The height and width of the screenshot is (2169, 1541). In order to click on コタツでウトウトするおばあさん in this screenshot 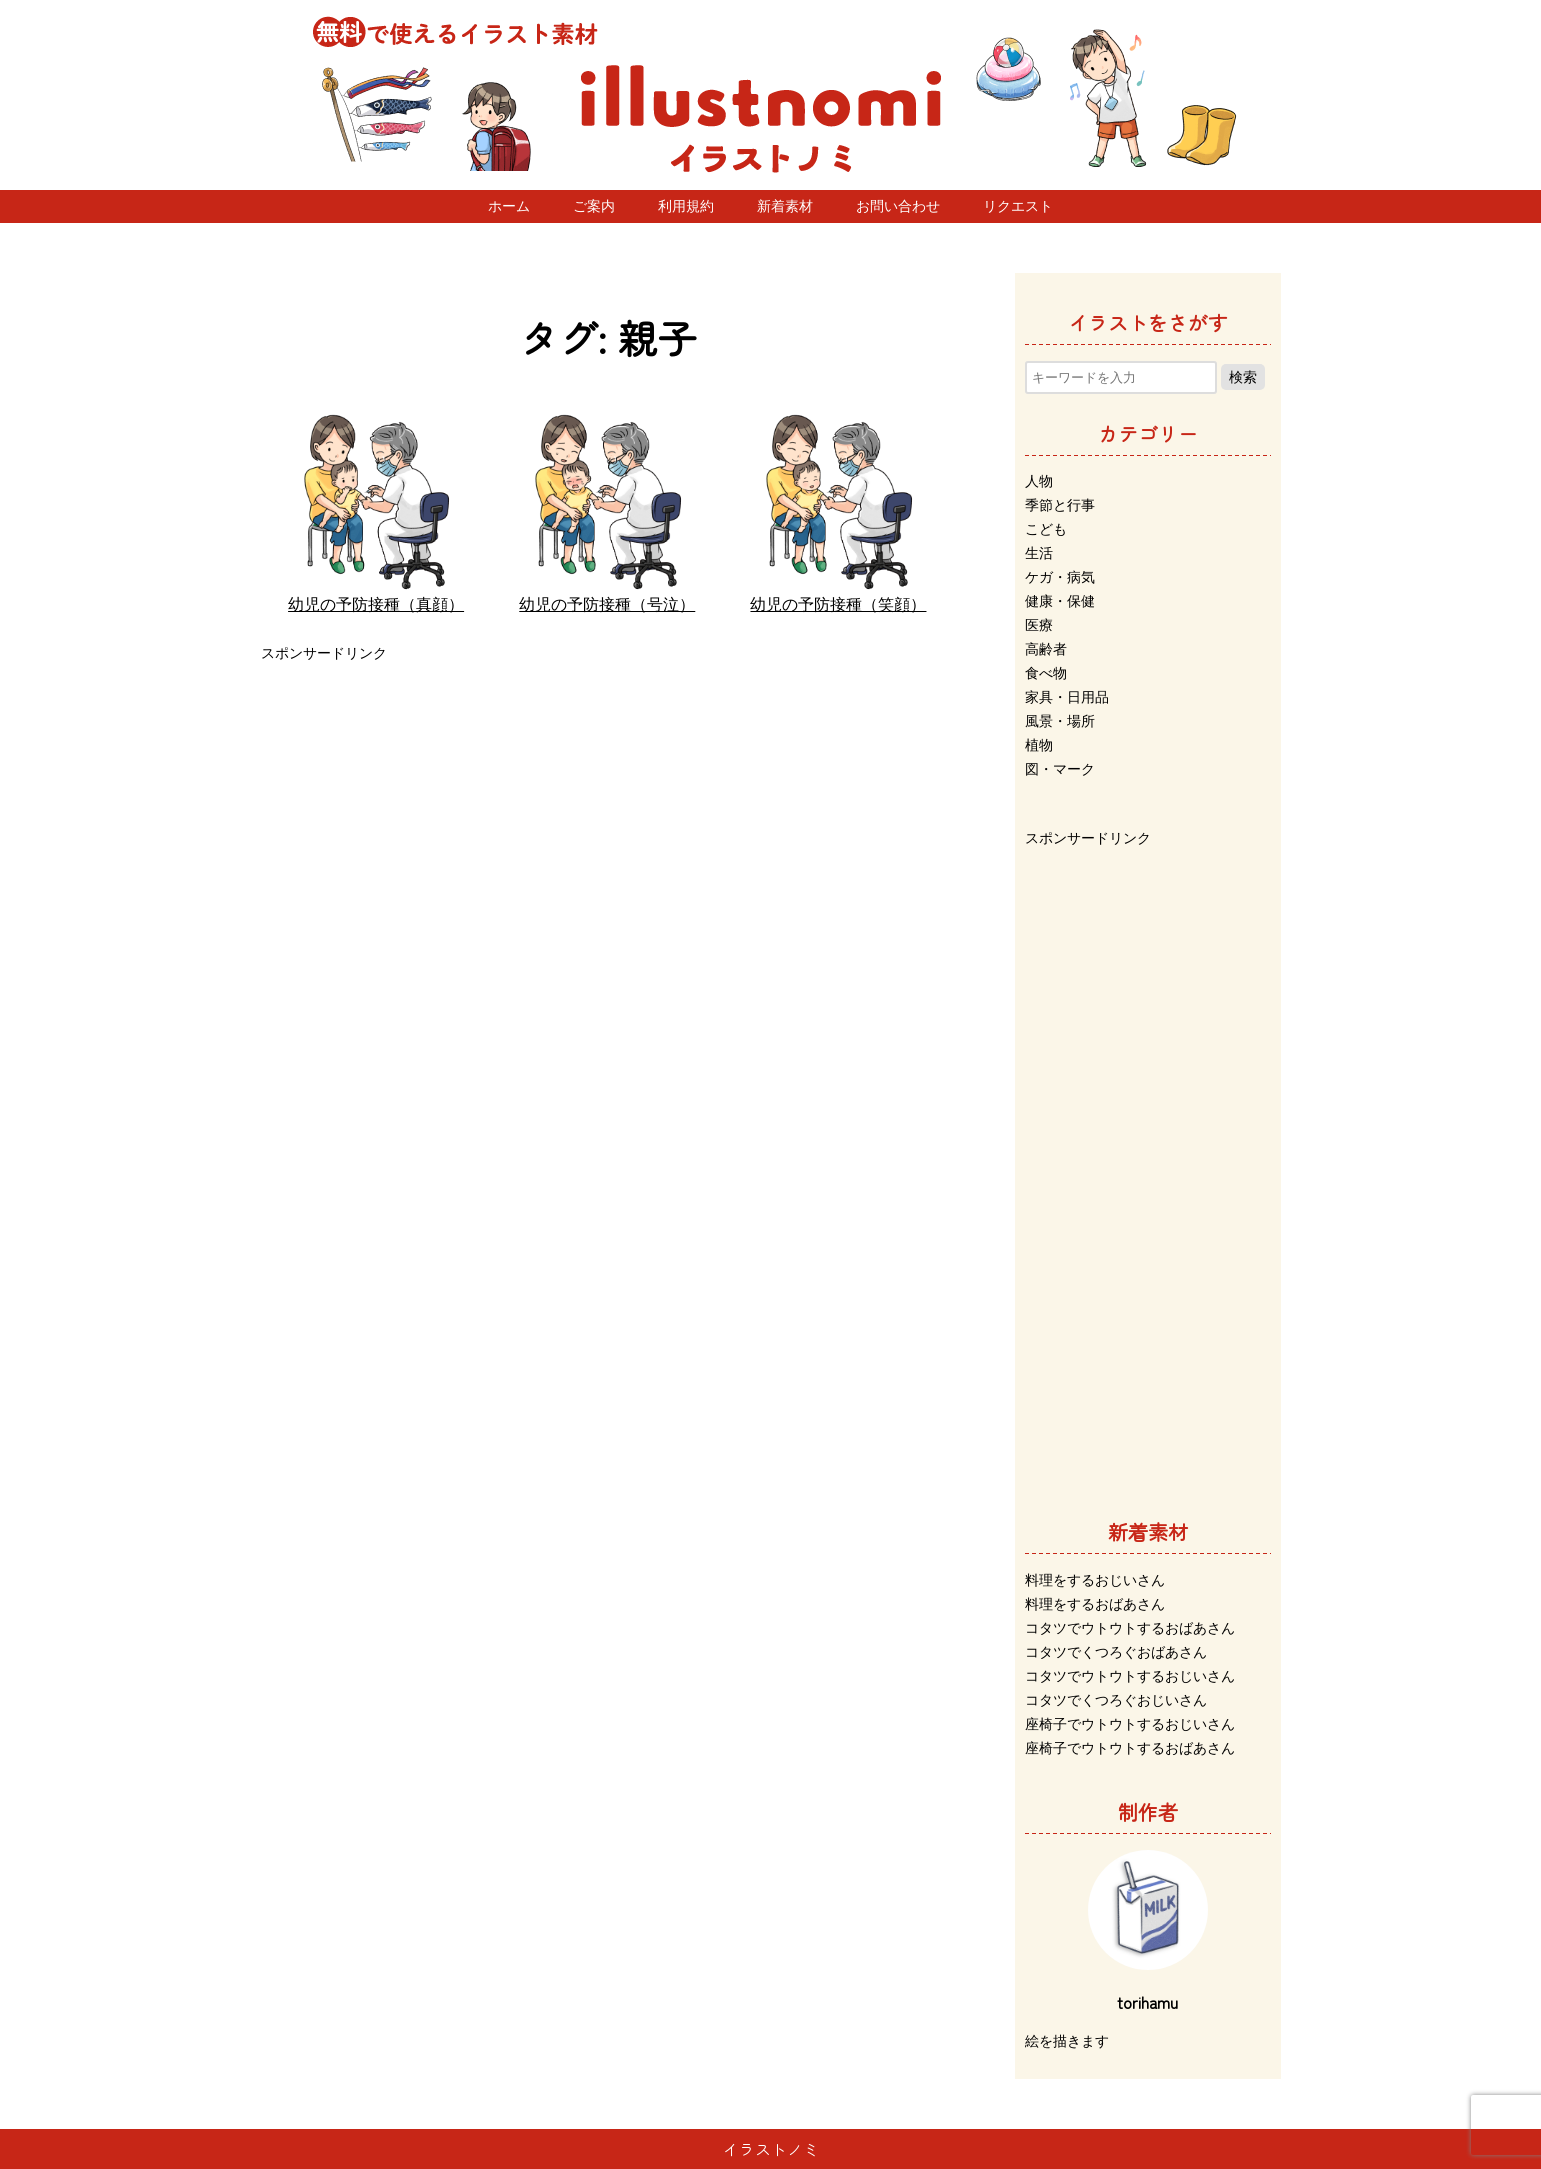, I will do `click(1130, 1628)`.